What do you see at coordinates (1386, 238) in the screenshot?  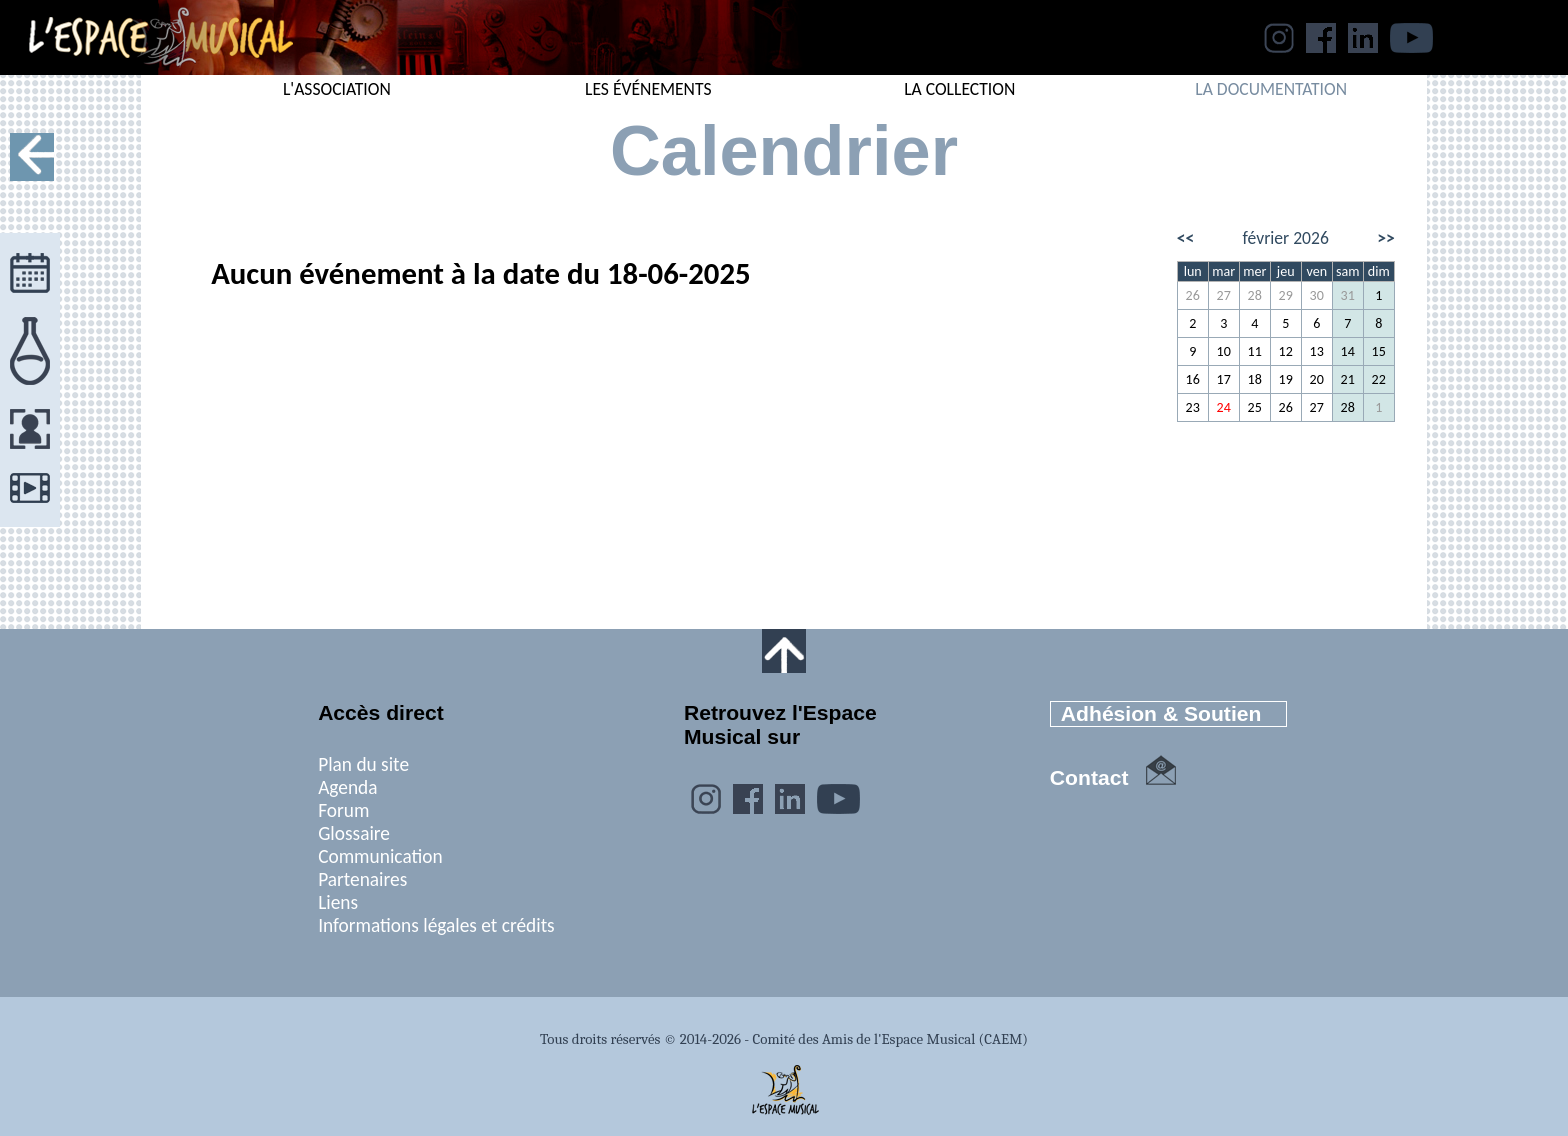 I see `>>` at bounding box center [1386, 238].